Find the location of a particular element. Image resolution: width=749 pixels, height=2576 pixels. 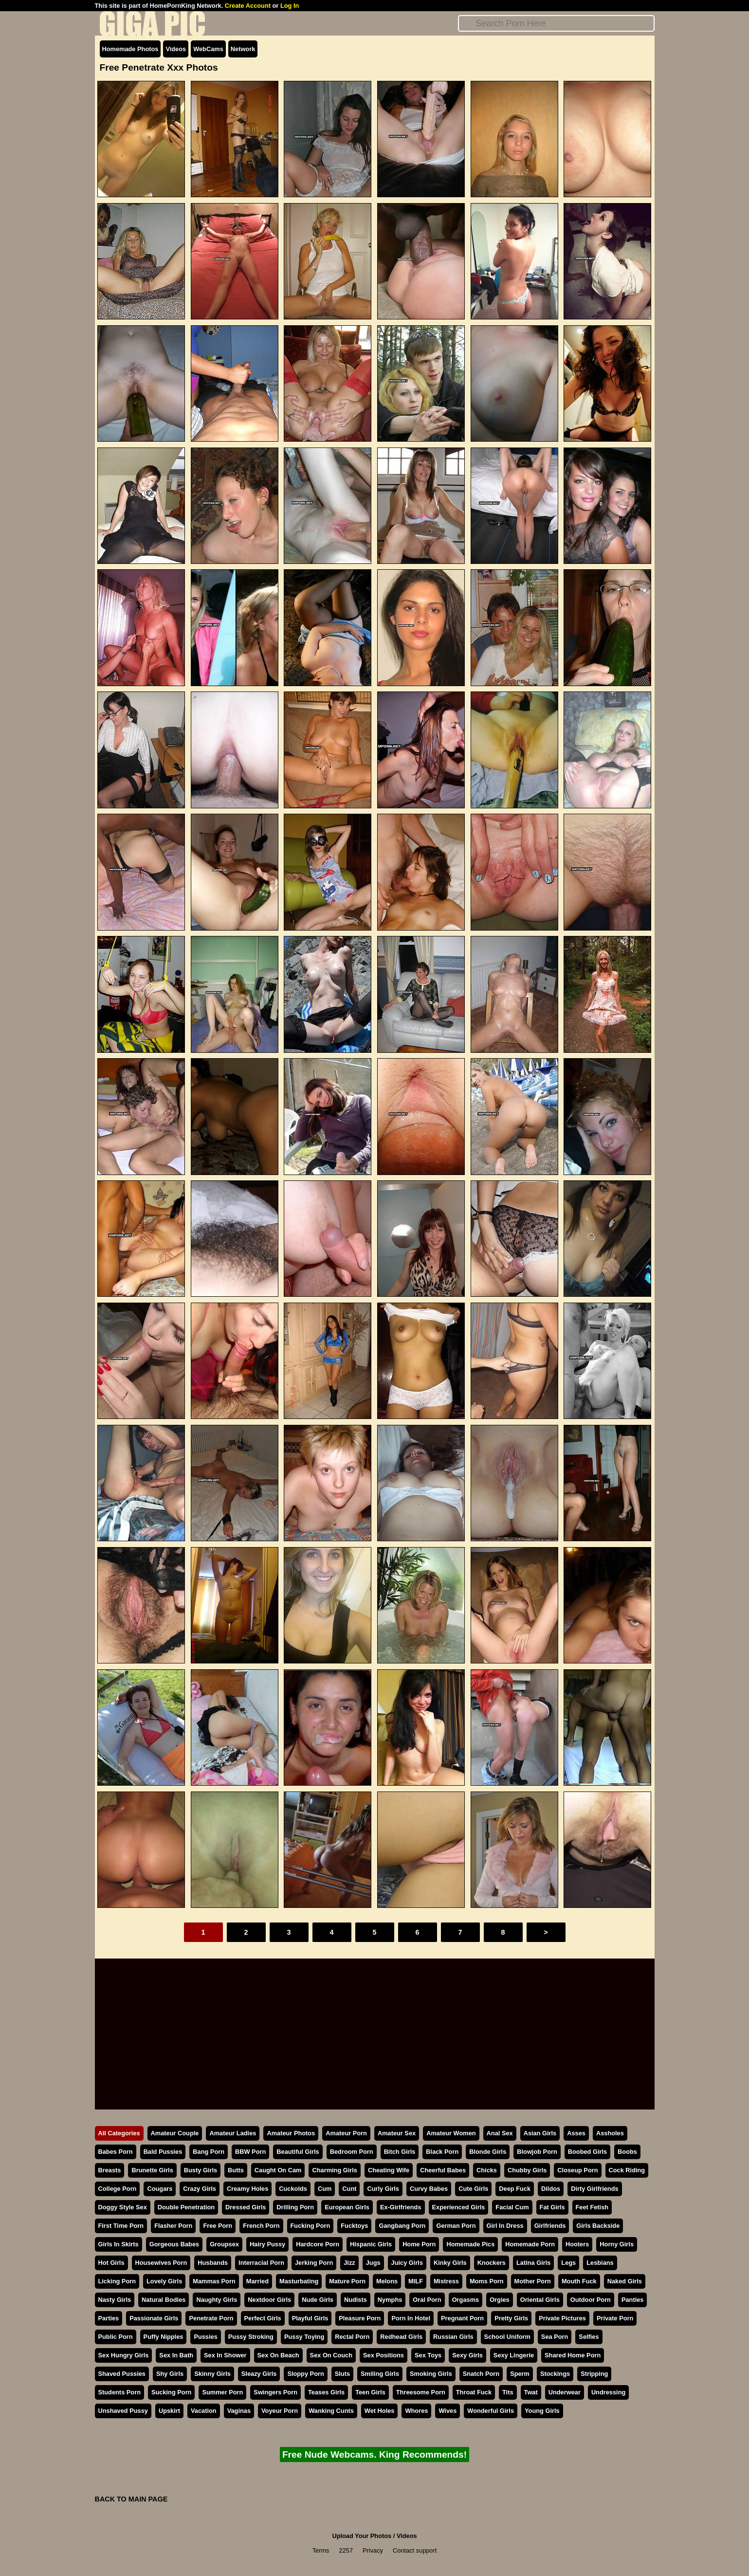

Licking Porn is located at coordinates (117, 2281).